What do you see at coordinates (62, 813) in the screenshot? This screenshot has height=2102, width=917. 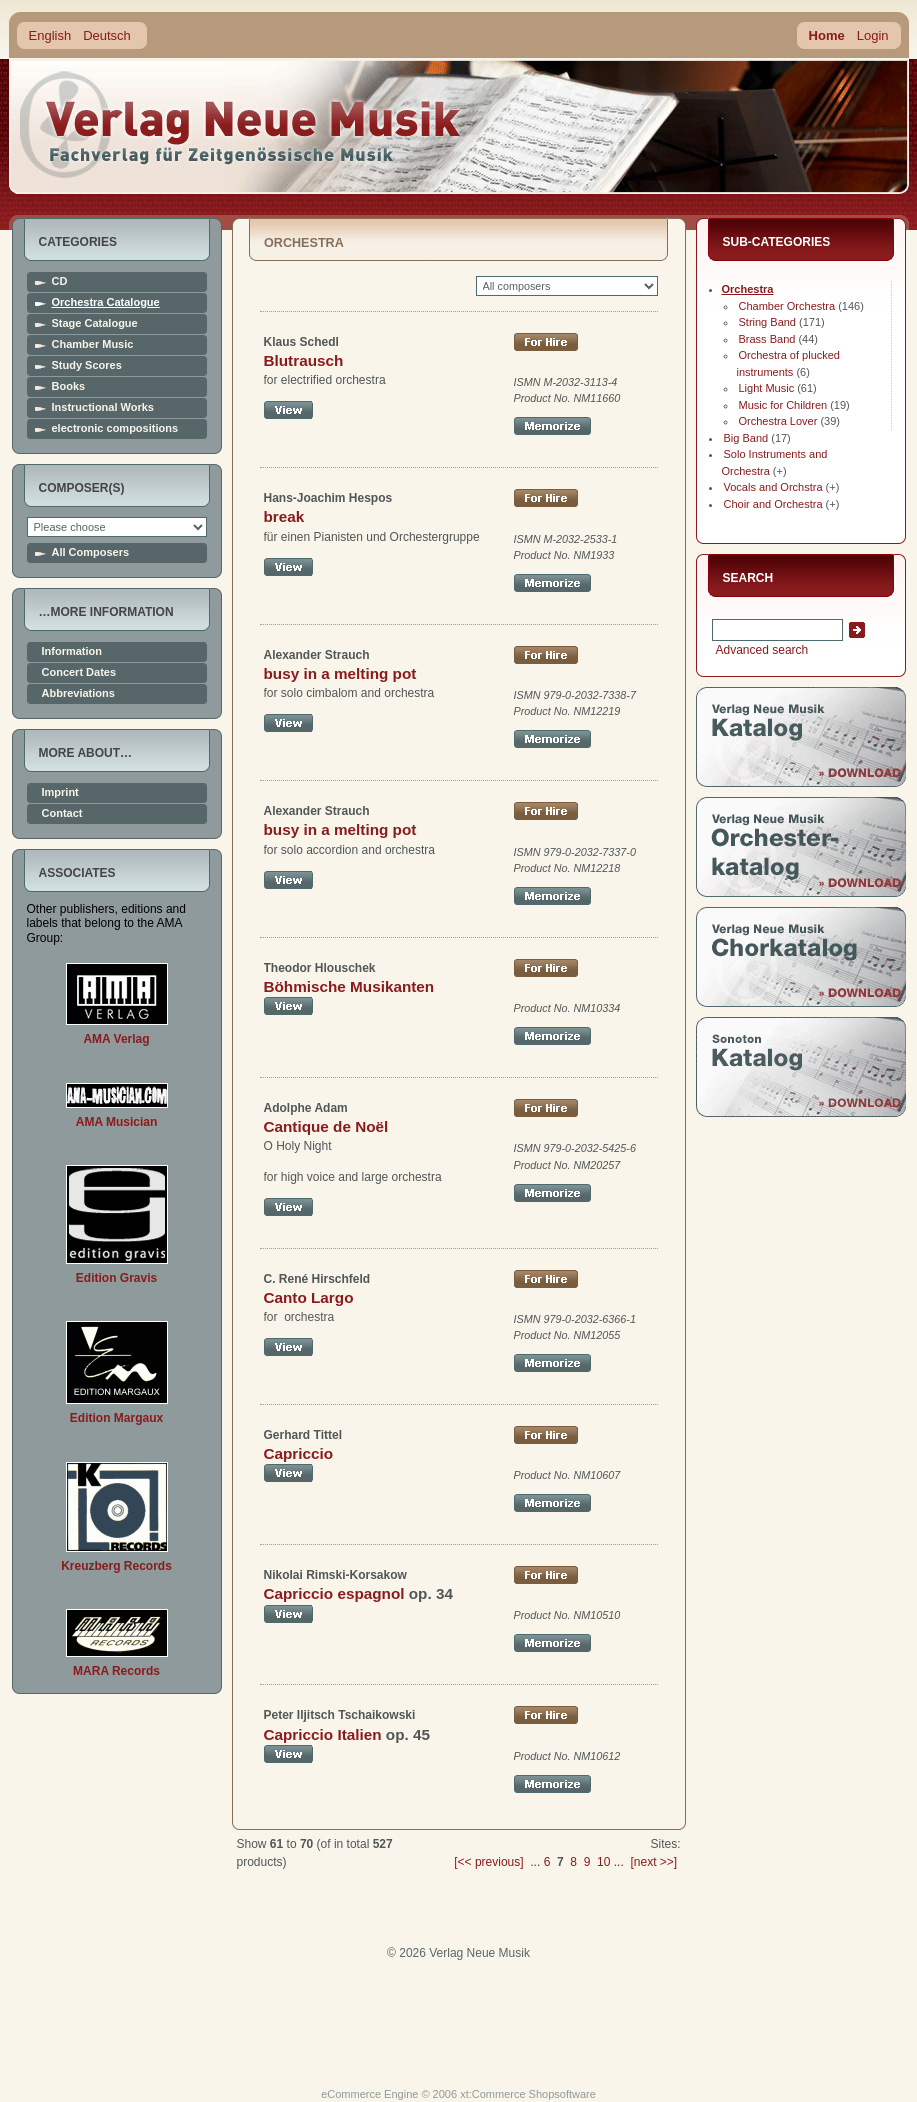 I see `Contact` at bounding box center [62, 813].